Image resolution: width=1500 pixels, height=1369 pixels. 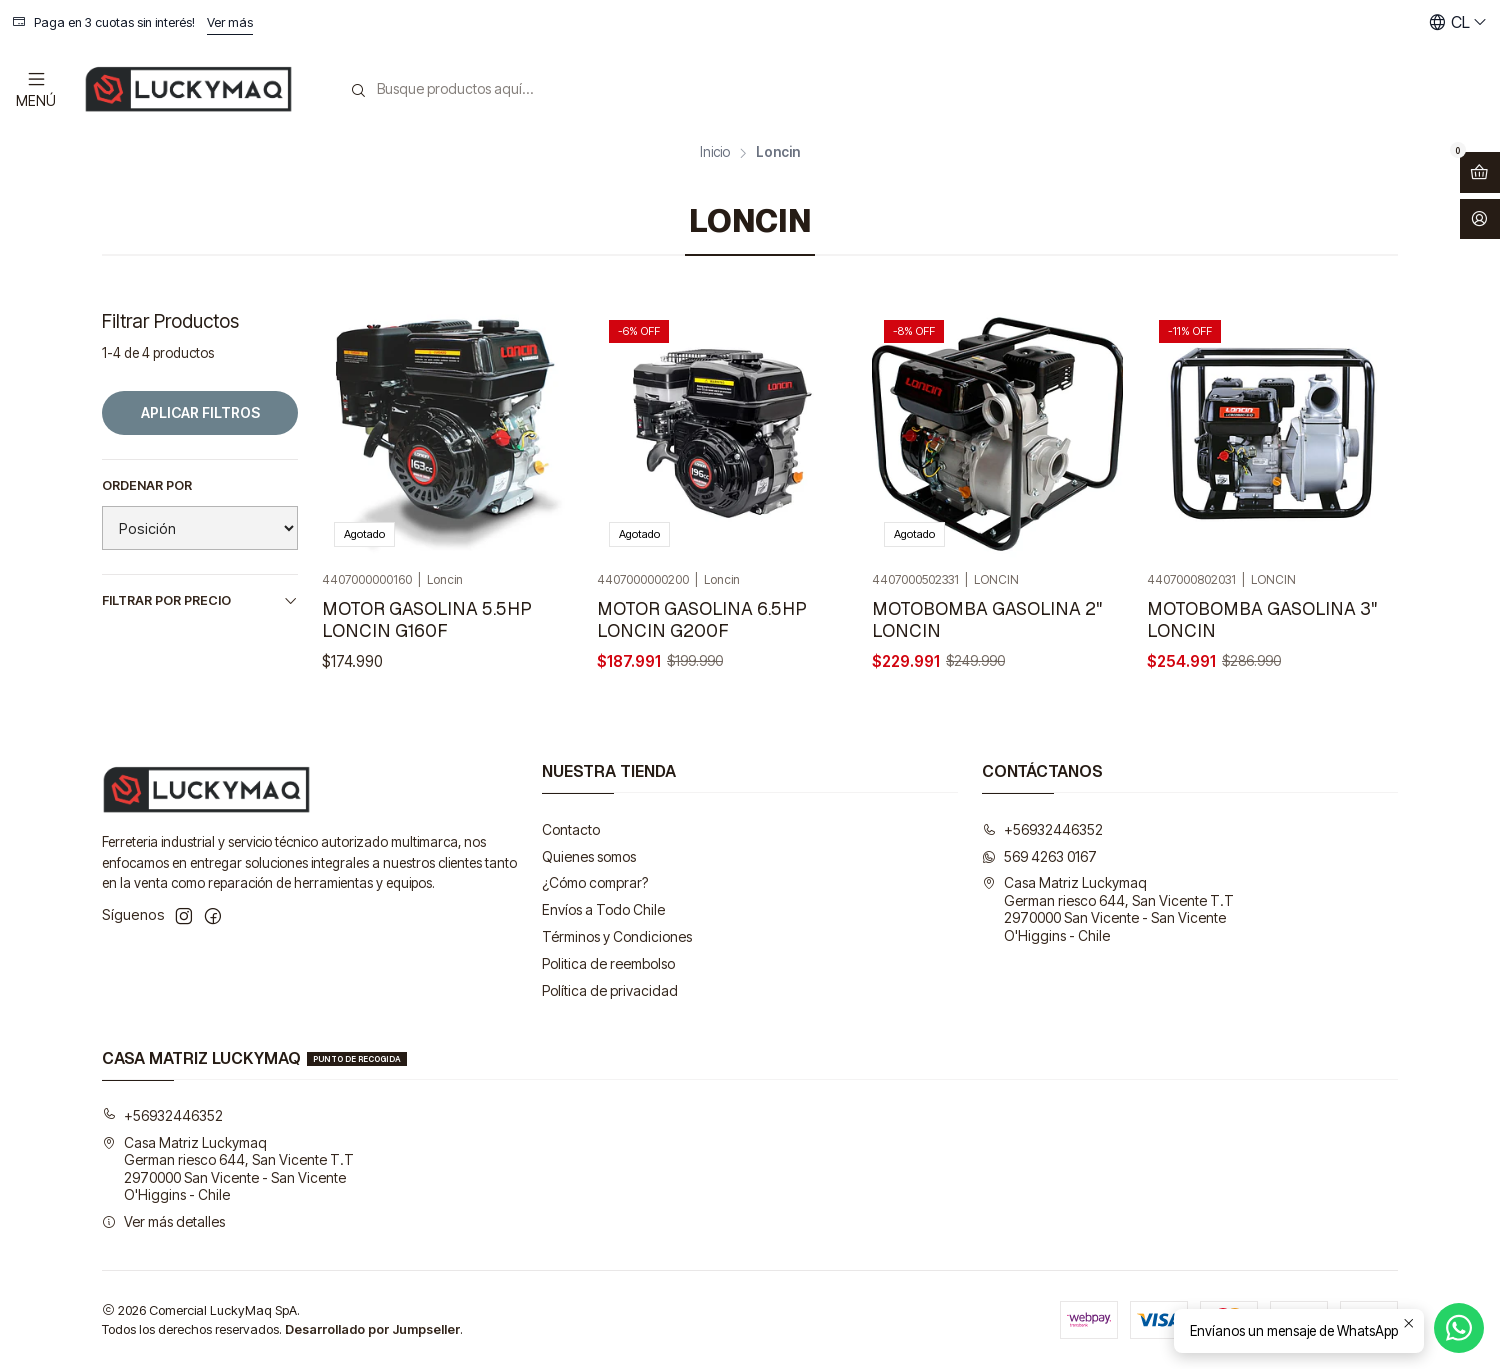 What do you see at coordinates (427, 619) in the screenshot?
I see `MOTOR GASOLINA 5.5HP LONCIN G160F` at bounding box center [427, 619].